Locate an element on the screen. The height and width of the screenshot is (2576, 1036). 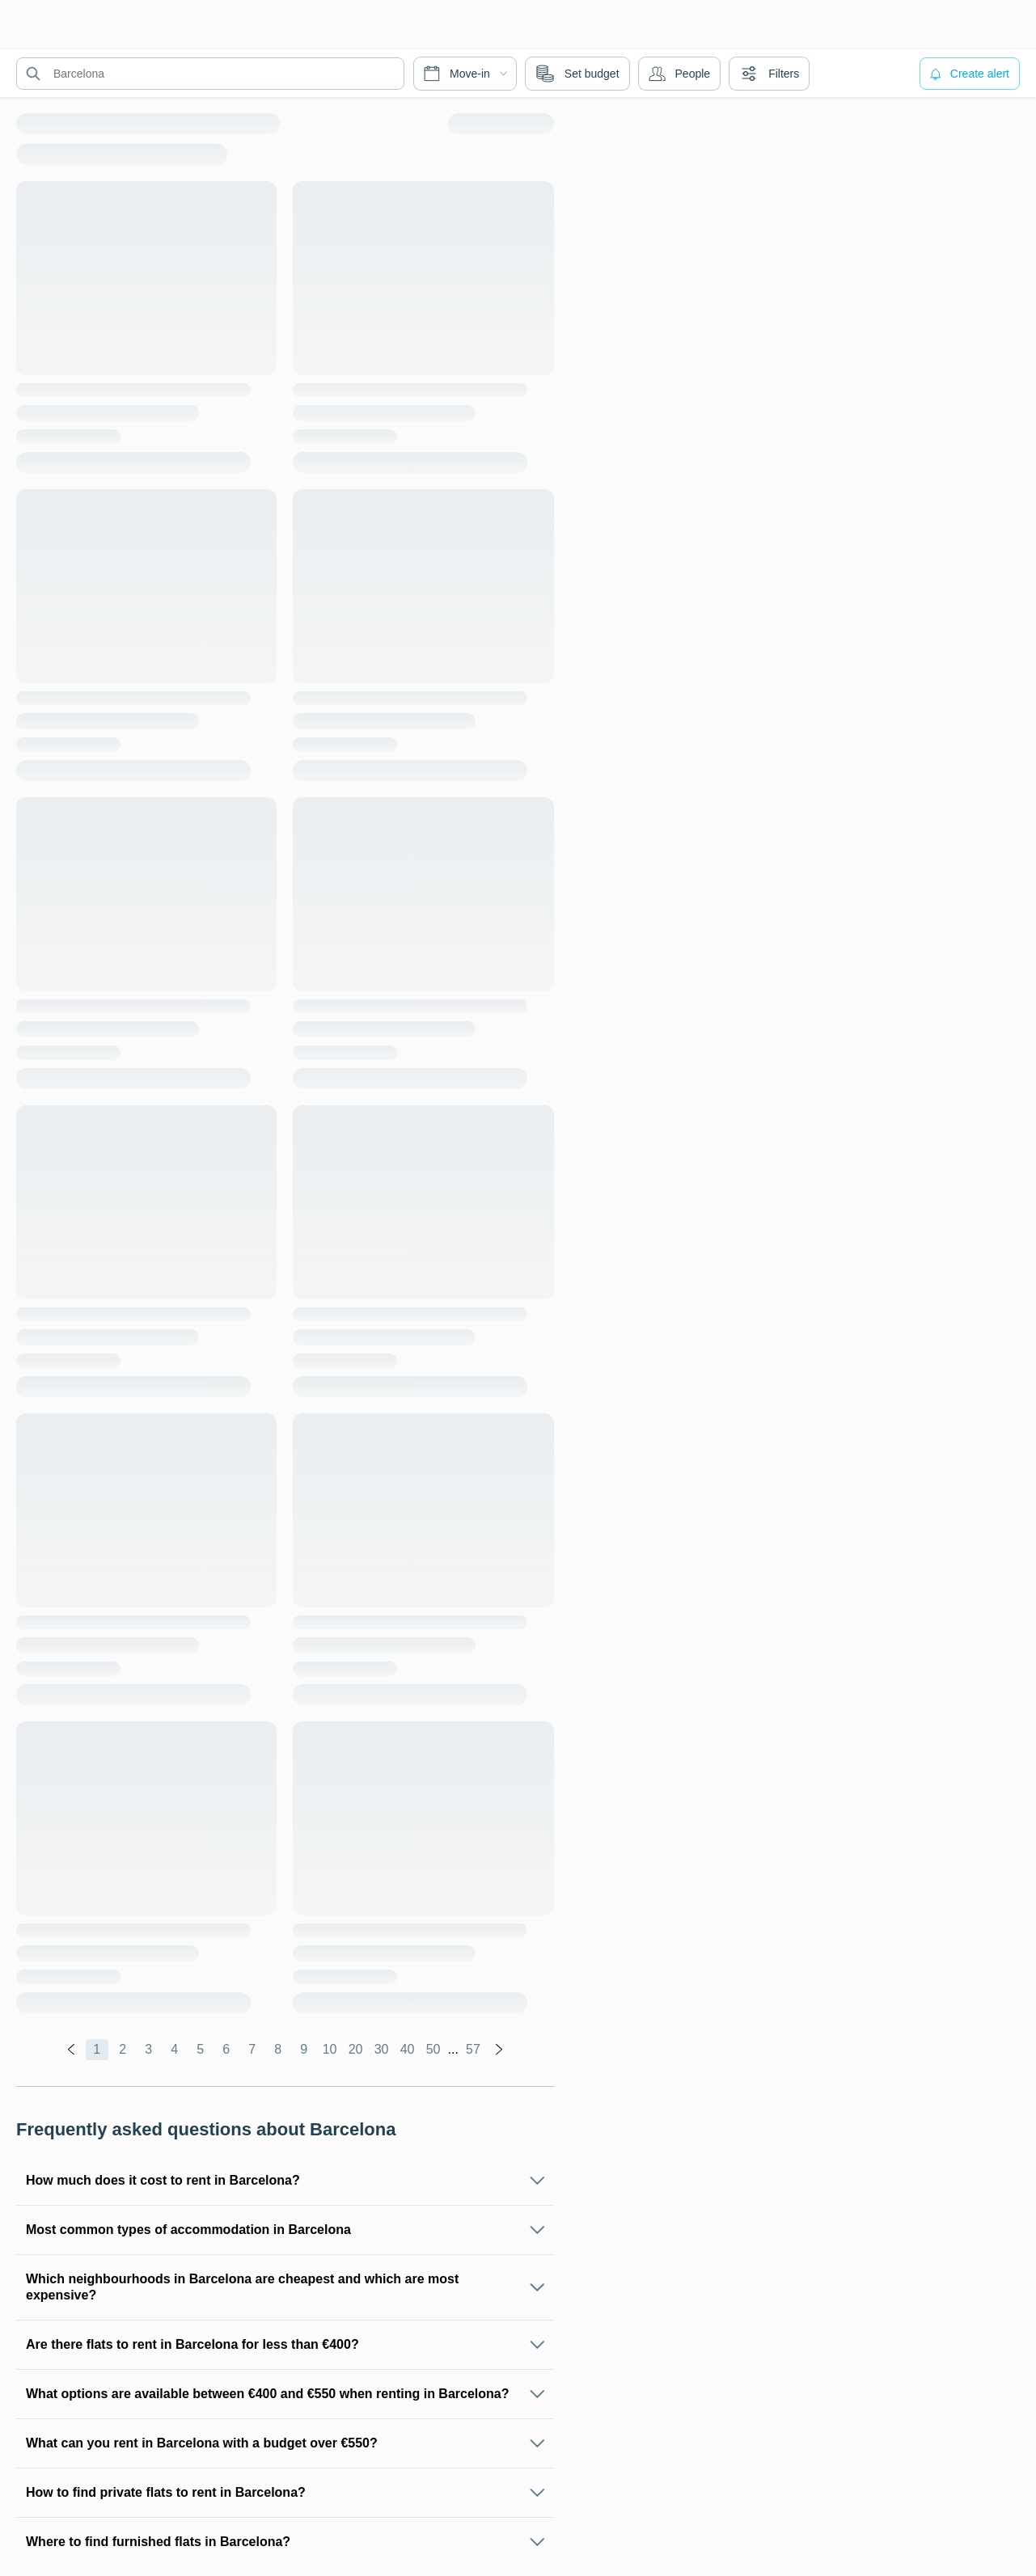
5 [global.labels.page] is located at coordinates (200, 2049).